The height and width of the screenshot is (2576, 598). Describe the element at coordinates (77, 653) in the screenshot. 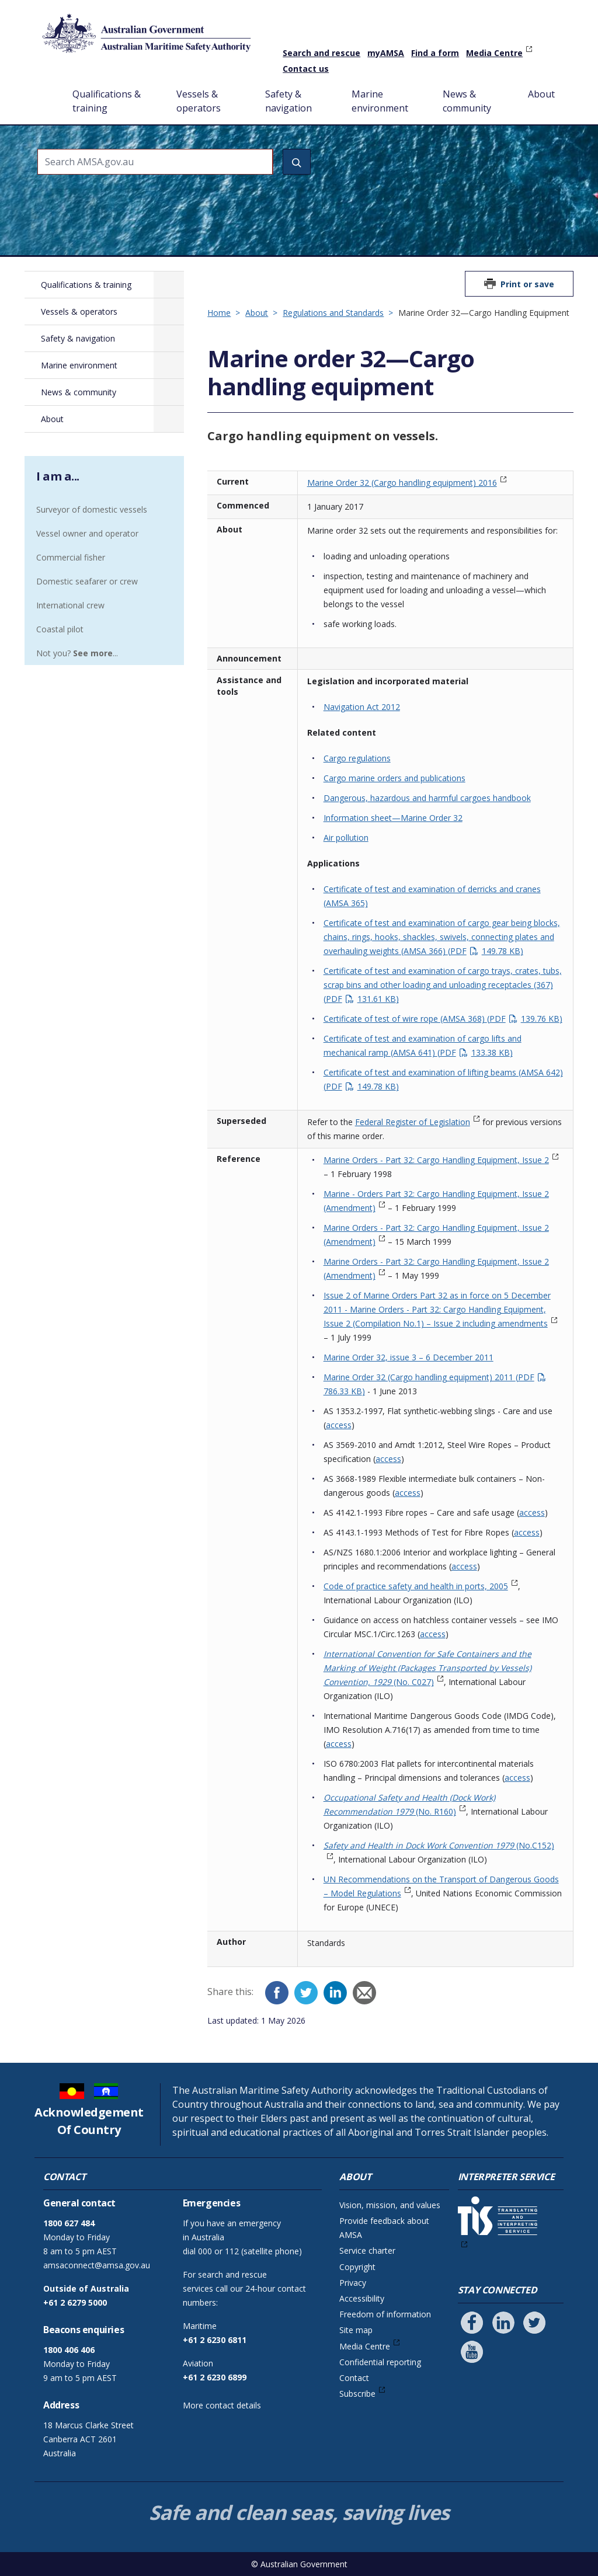

I see `Not you? ...` at that location.